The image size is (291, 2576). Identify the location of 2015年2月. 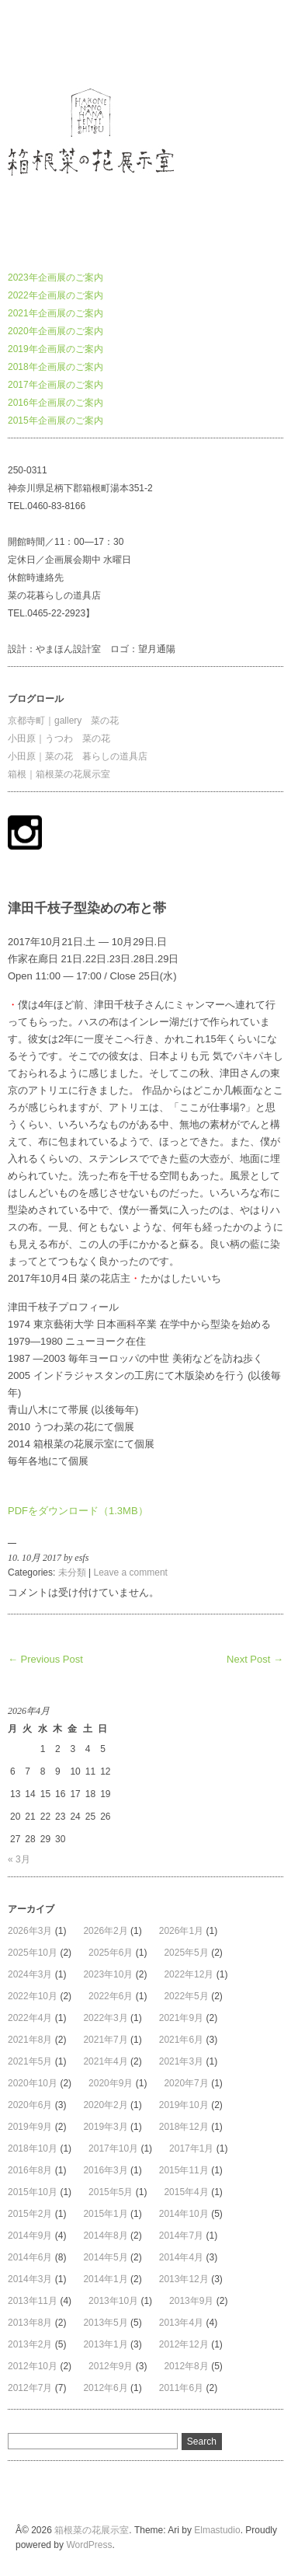
(30, 2213).